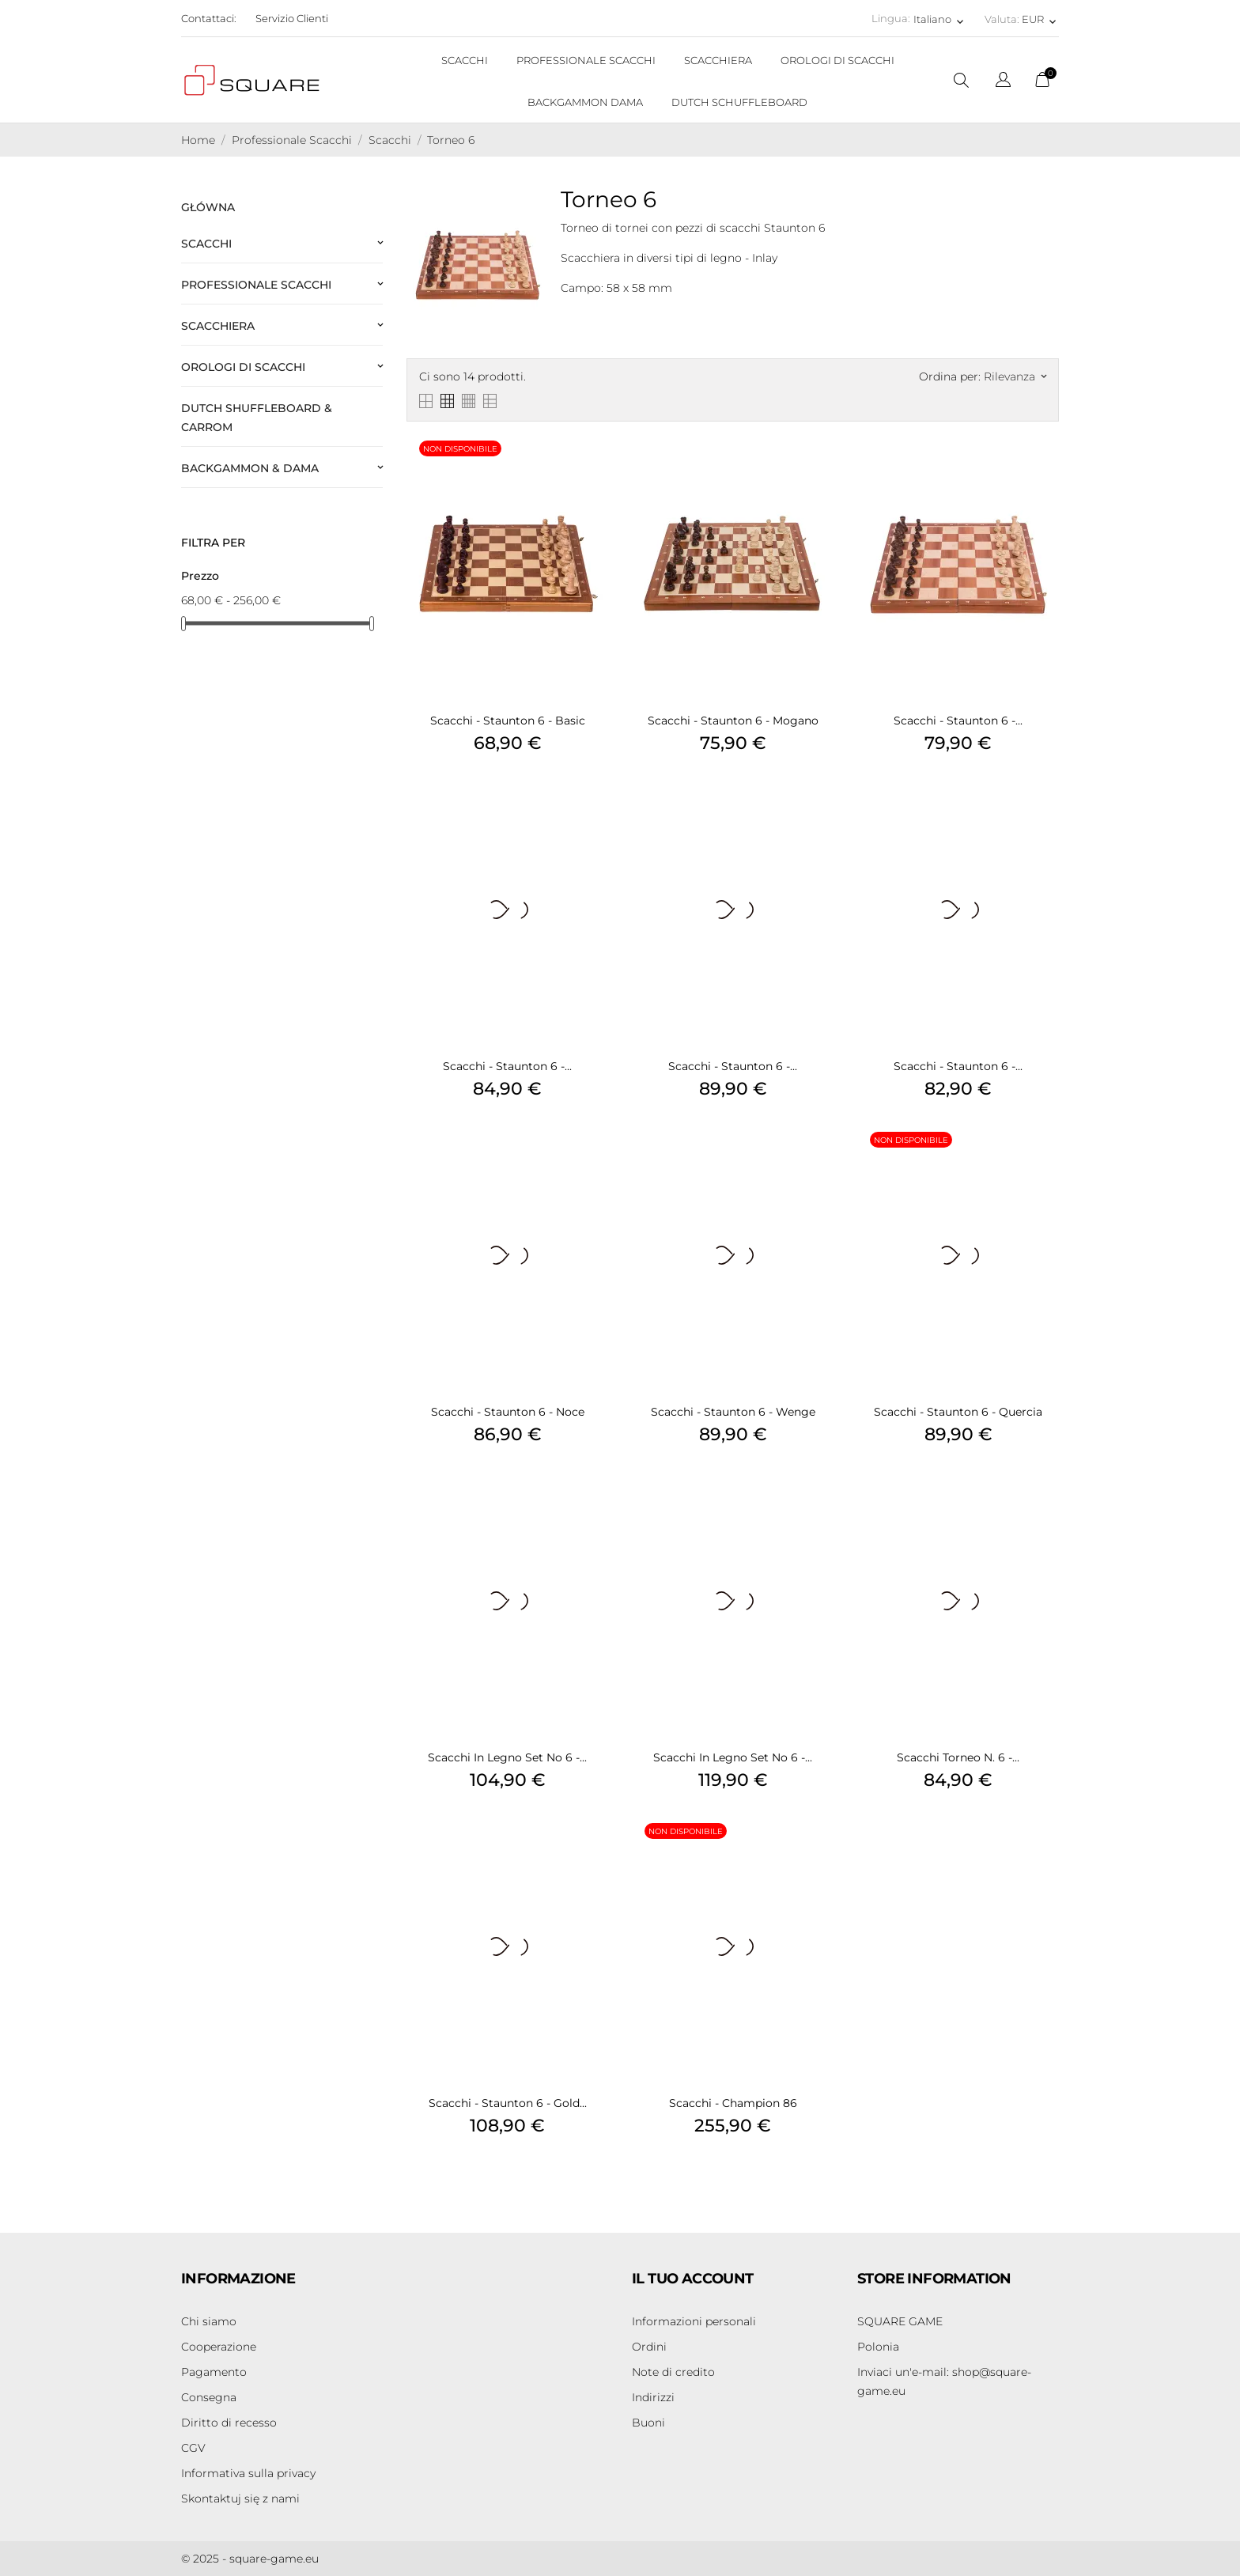  I want to click on Scacchi, so click(206, 243).